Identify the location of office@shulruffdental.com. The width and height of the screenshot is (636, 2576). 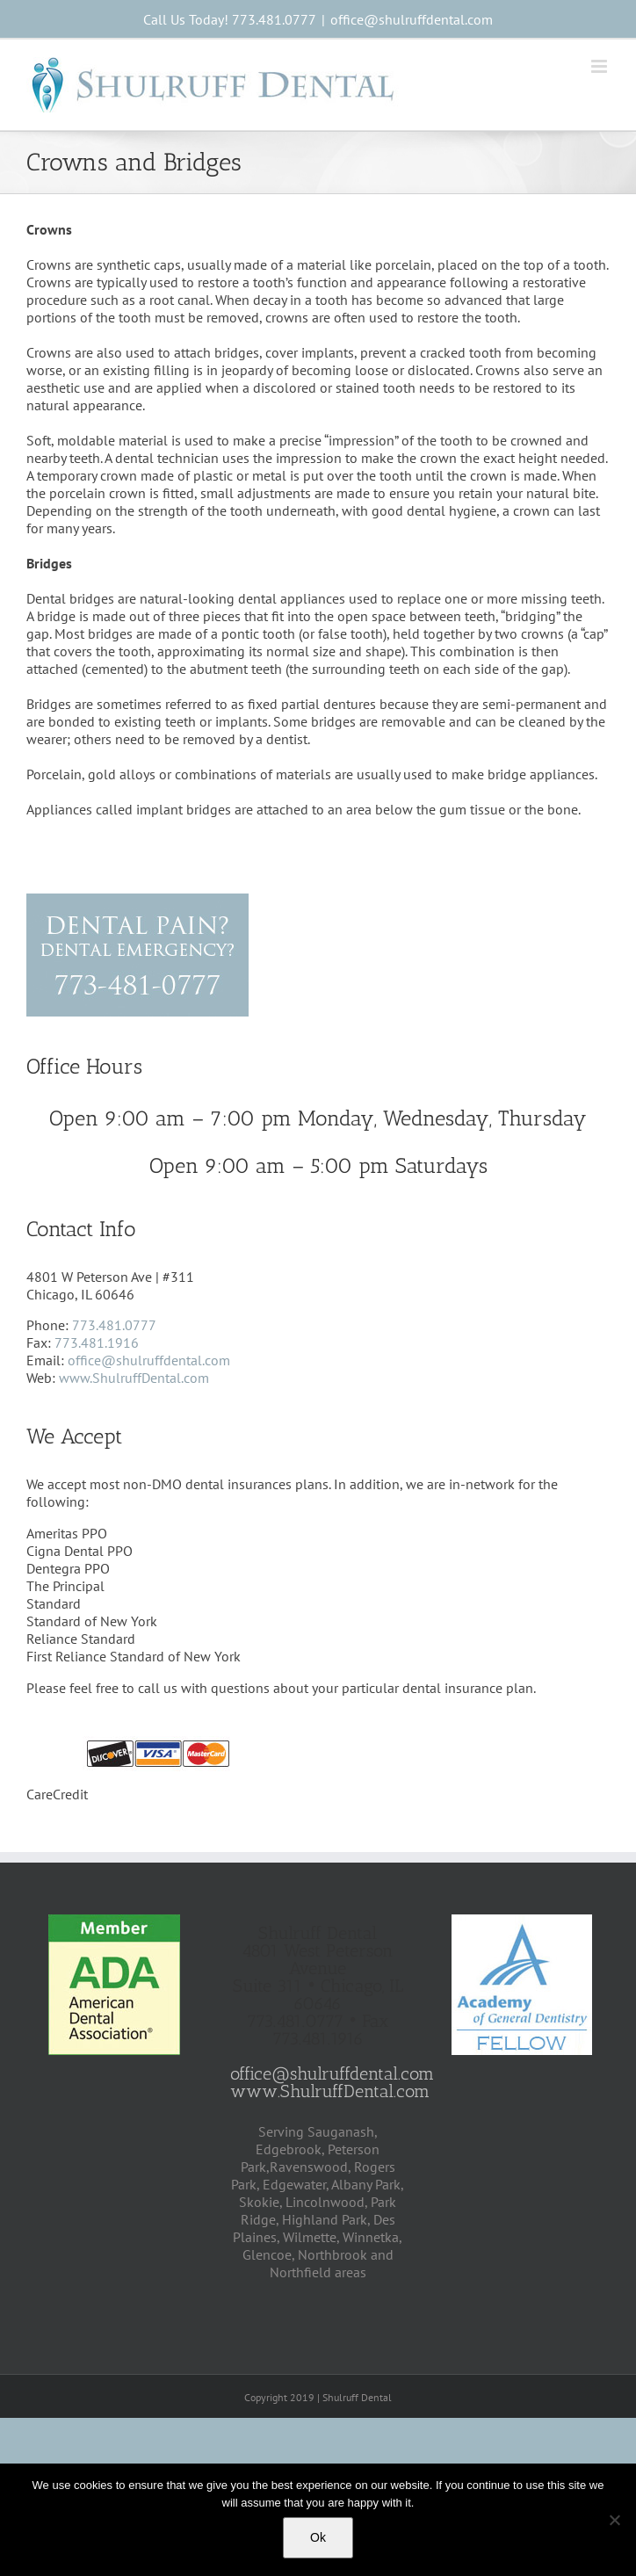
(411, 19).